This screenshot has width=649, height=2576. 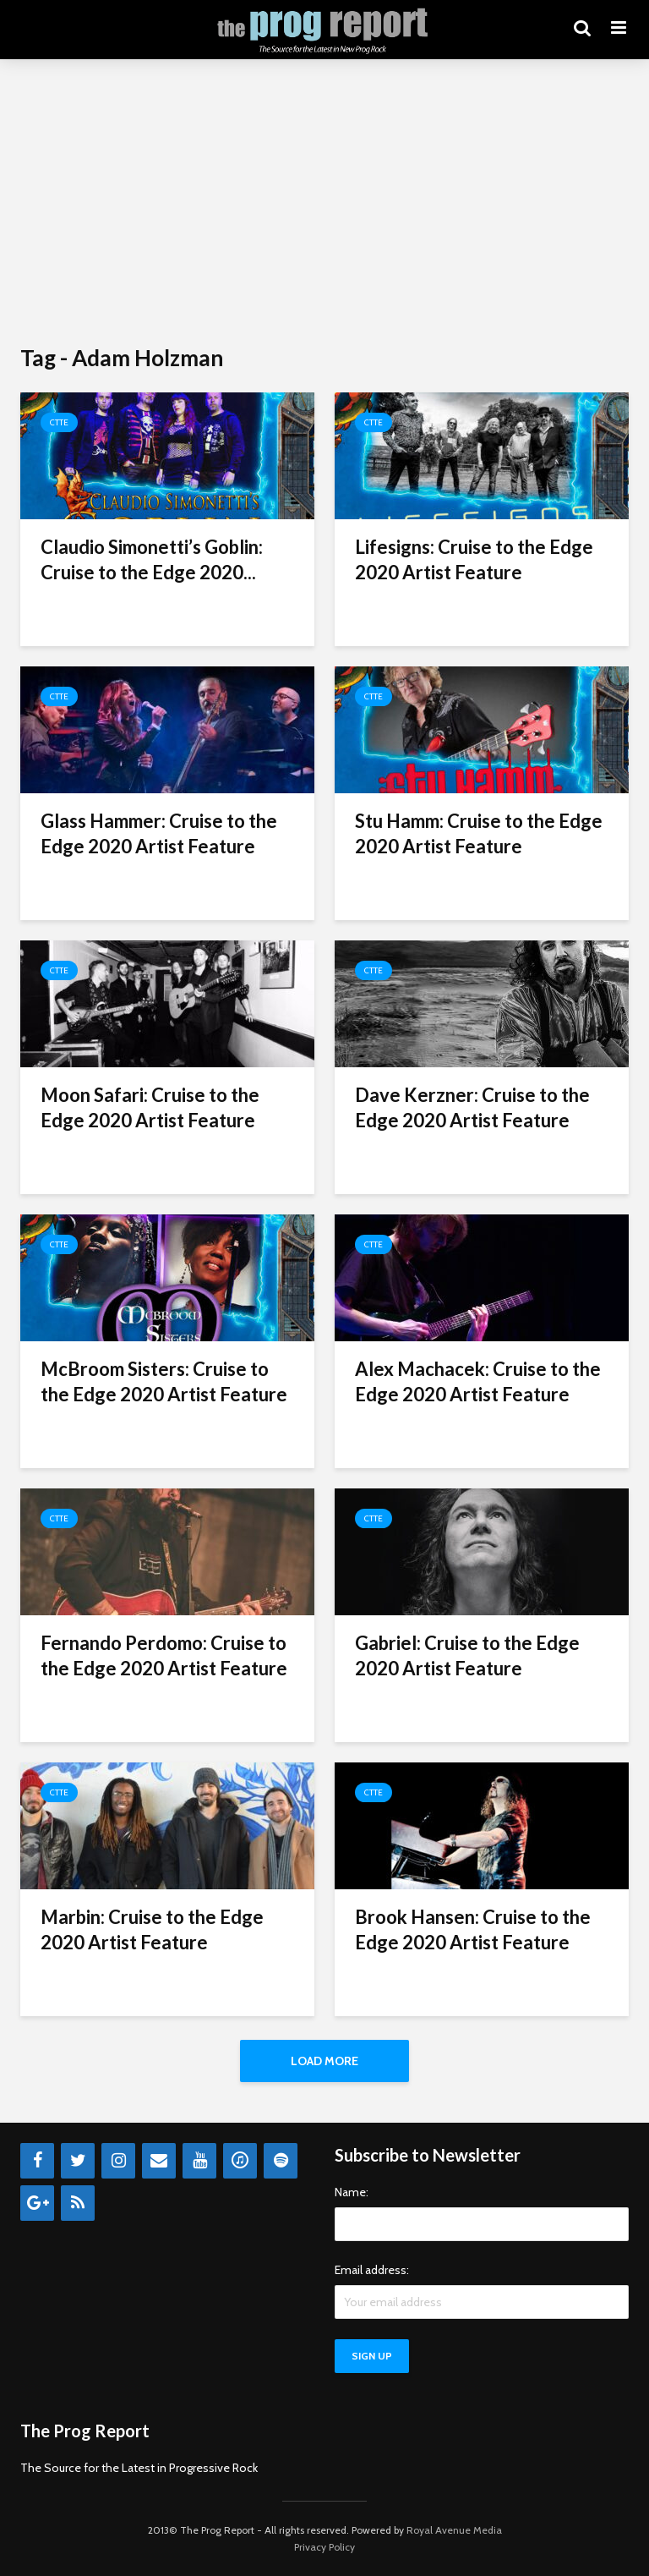 What do you see at coordinates (59, 422) in the screenshot?
I see `CTTE` at bounding box center [59, 422].